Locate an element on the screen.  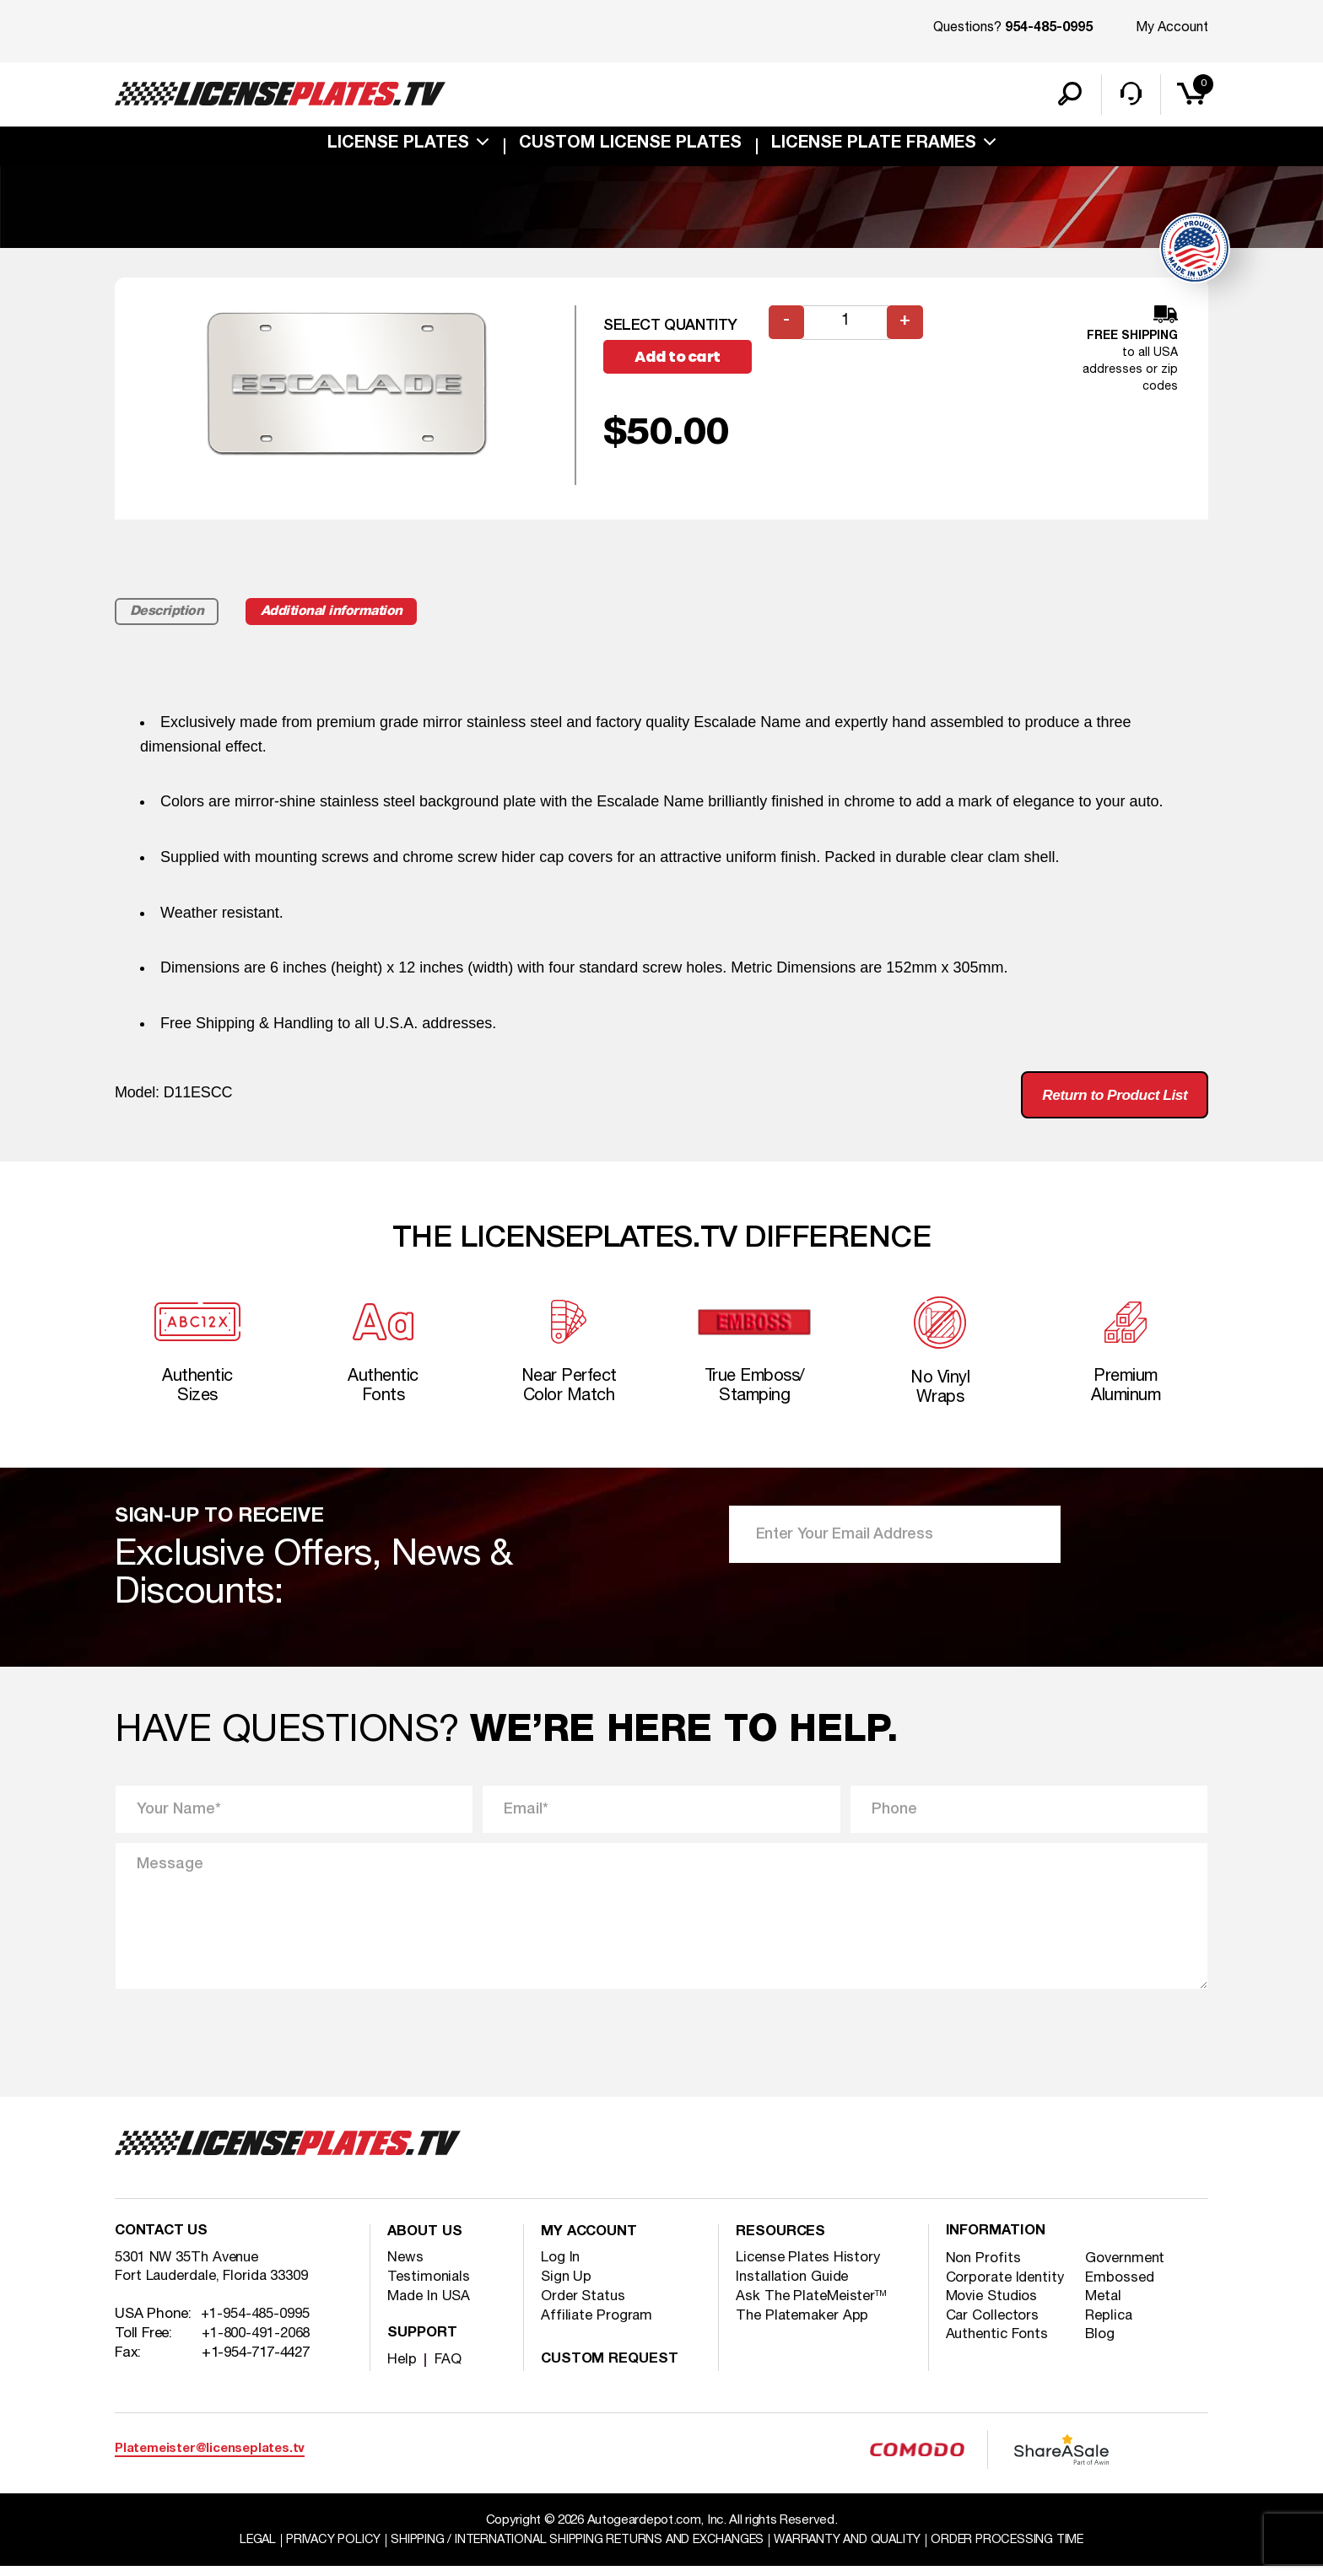
Help is located at coordinates (402, 2369).